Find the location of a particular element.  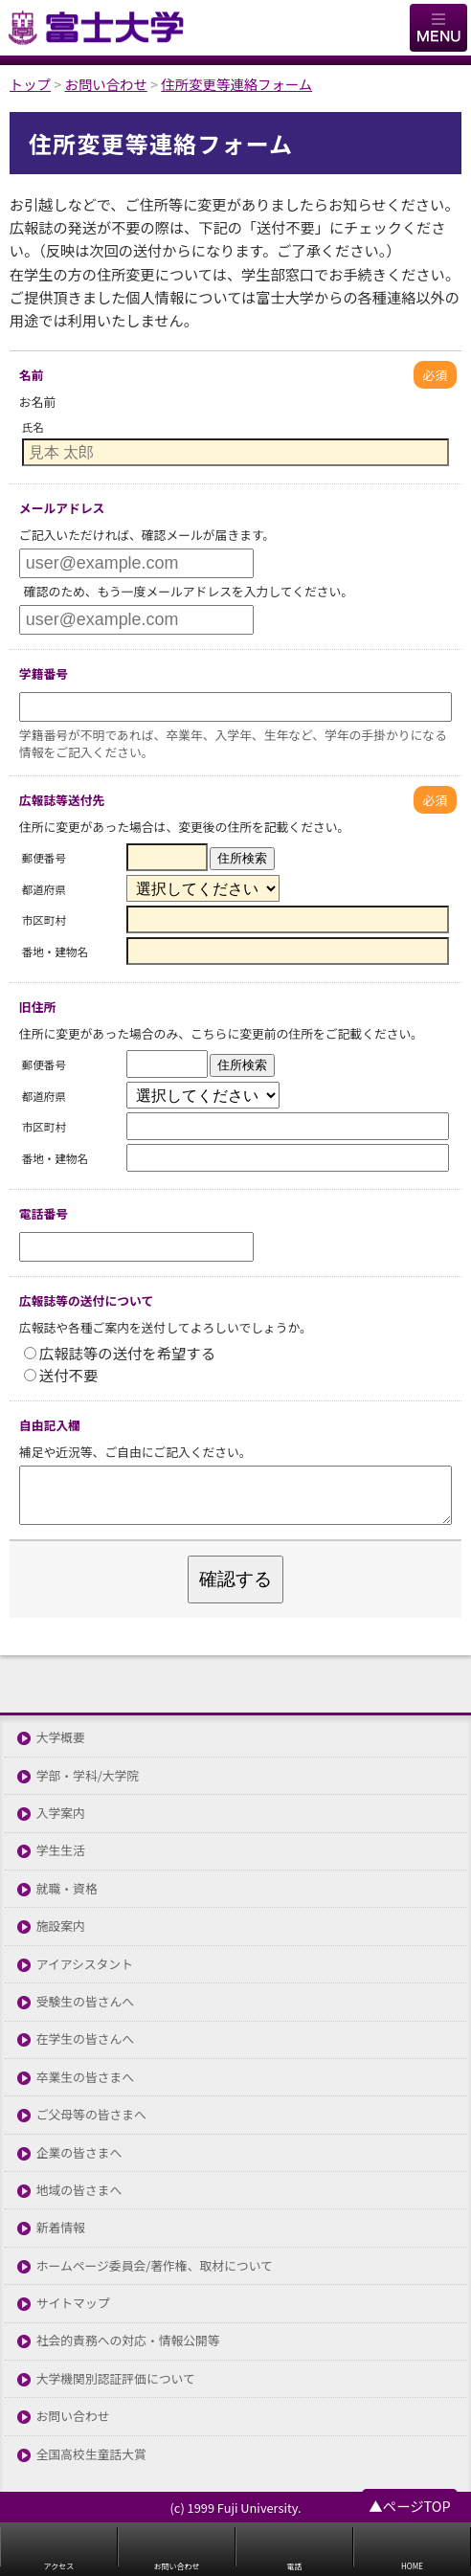

広報誌等の送付を希望する is located at coordinates (119, 1352).